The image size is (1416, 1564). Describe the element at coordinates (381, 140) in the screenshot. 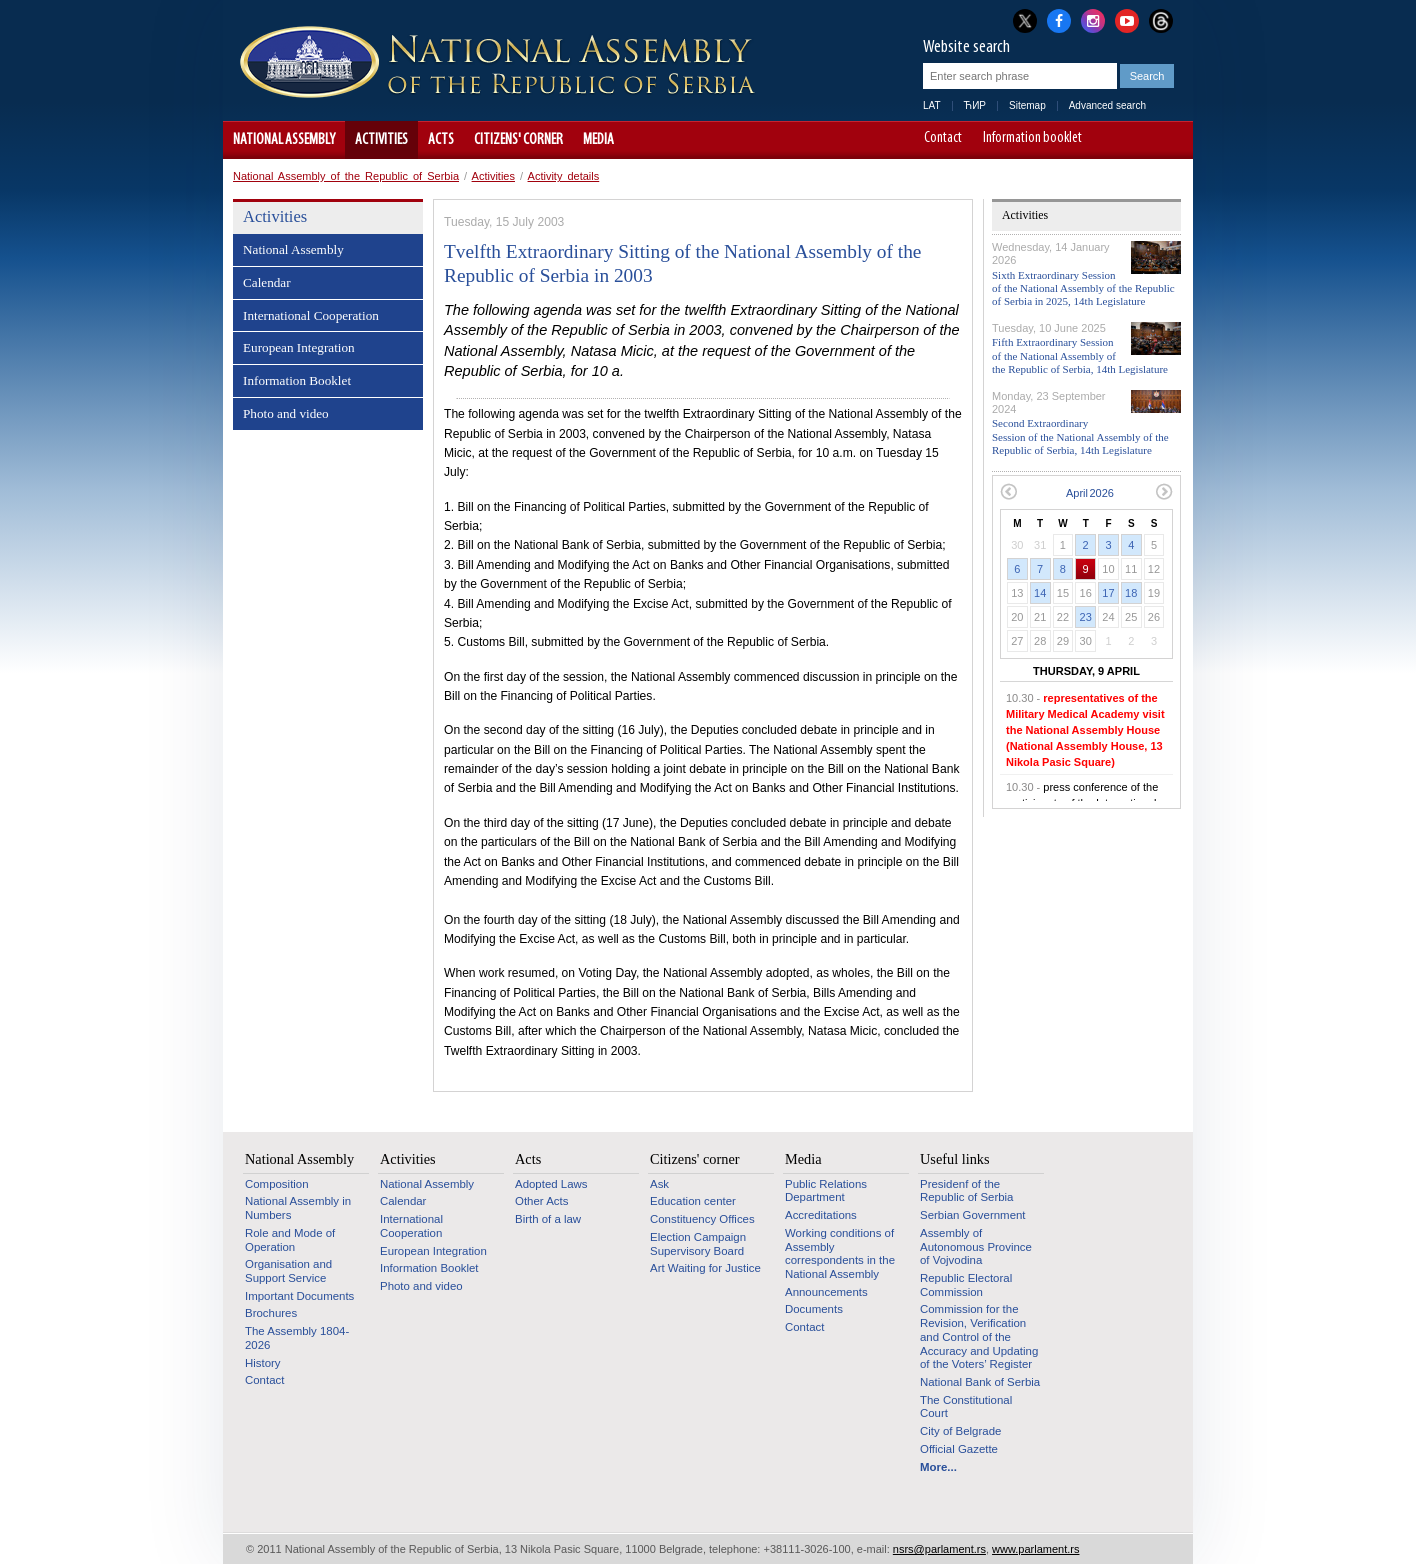

I see `Activities` at that location.